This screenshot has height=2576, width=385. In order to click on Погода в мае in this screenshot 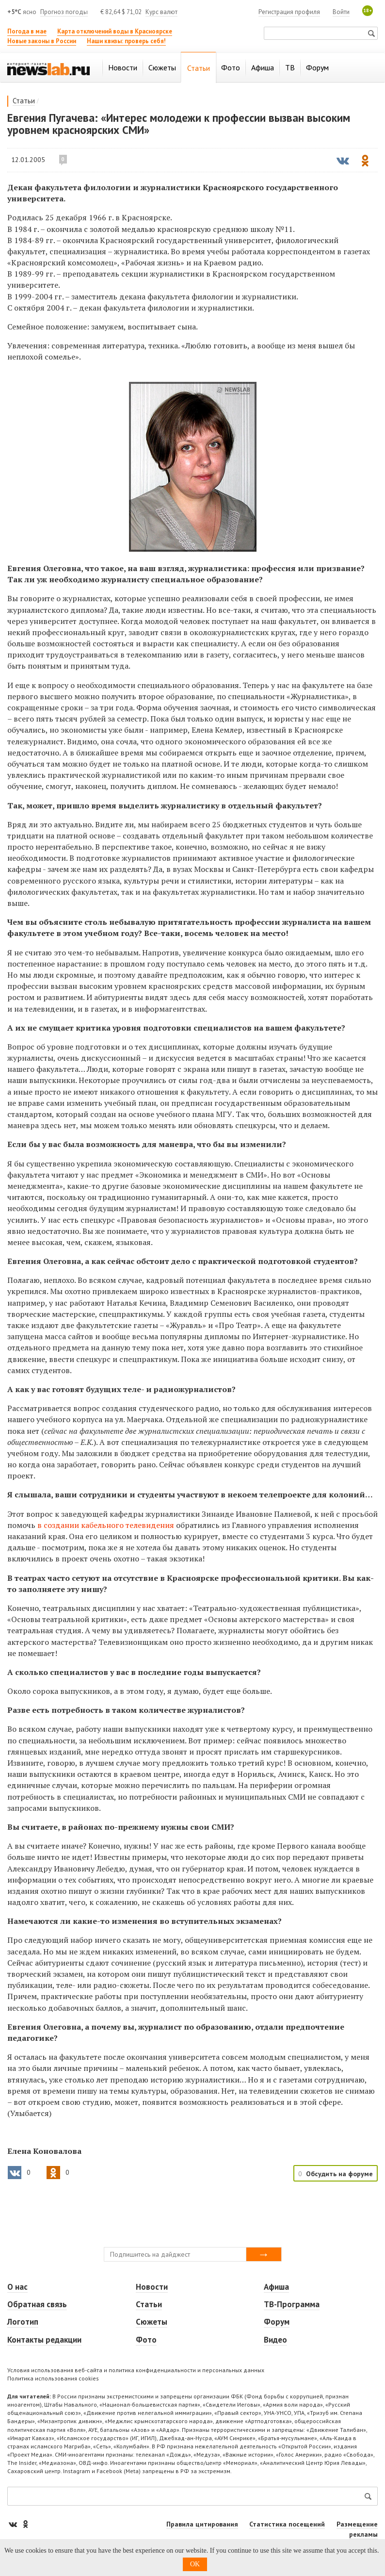, I will do `click(27, 31)`.